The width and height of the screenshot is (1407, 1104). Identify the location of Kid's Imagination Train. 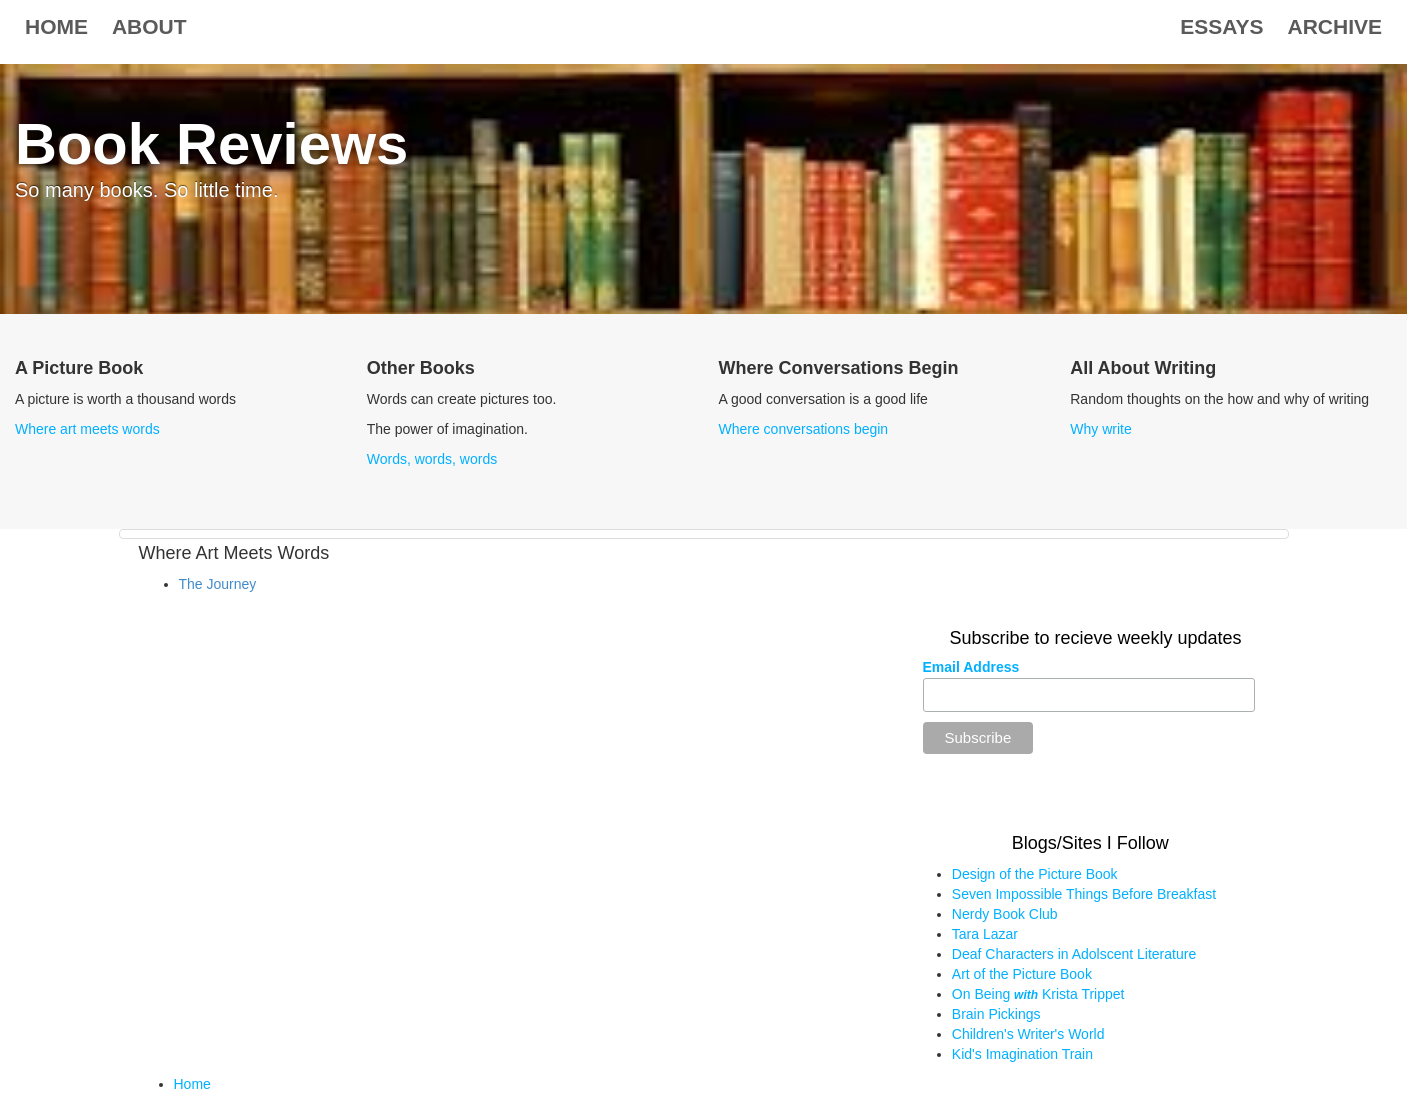
(1022, 1054).